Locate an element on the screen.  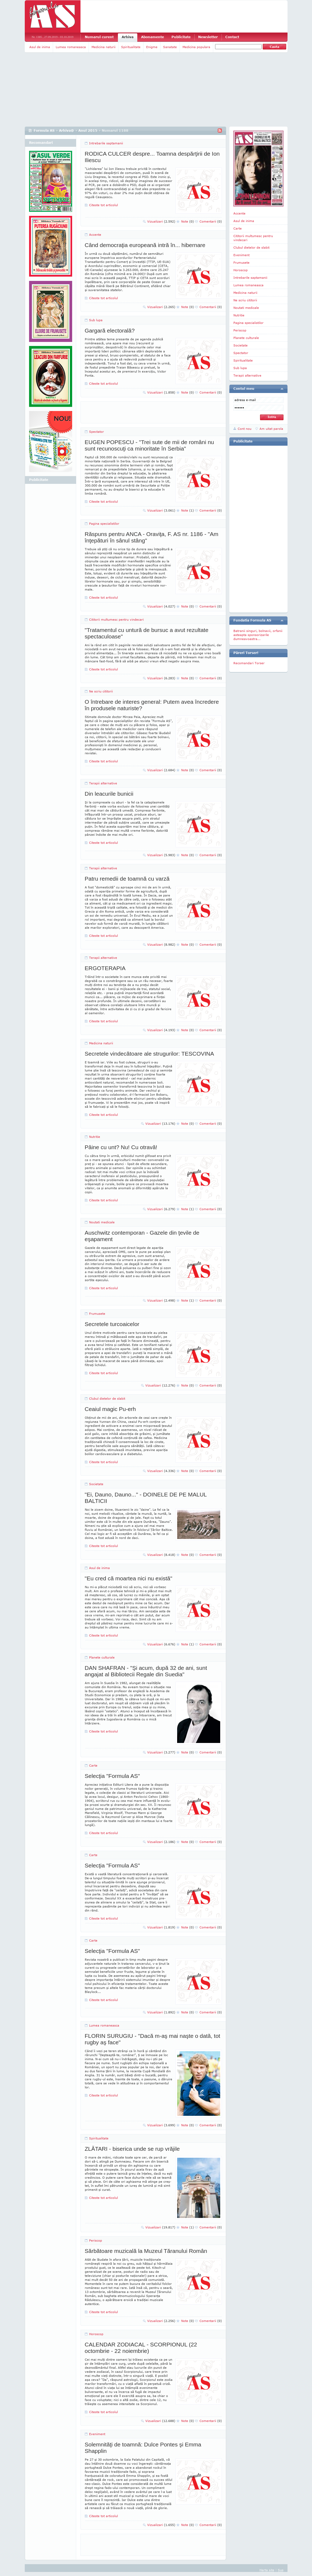
Selecţia "Formula AS" is located at coordinates (112, 1776).